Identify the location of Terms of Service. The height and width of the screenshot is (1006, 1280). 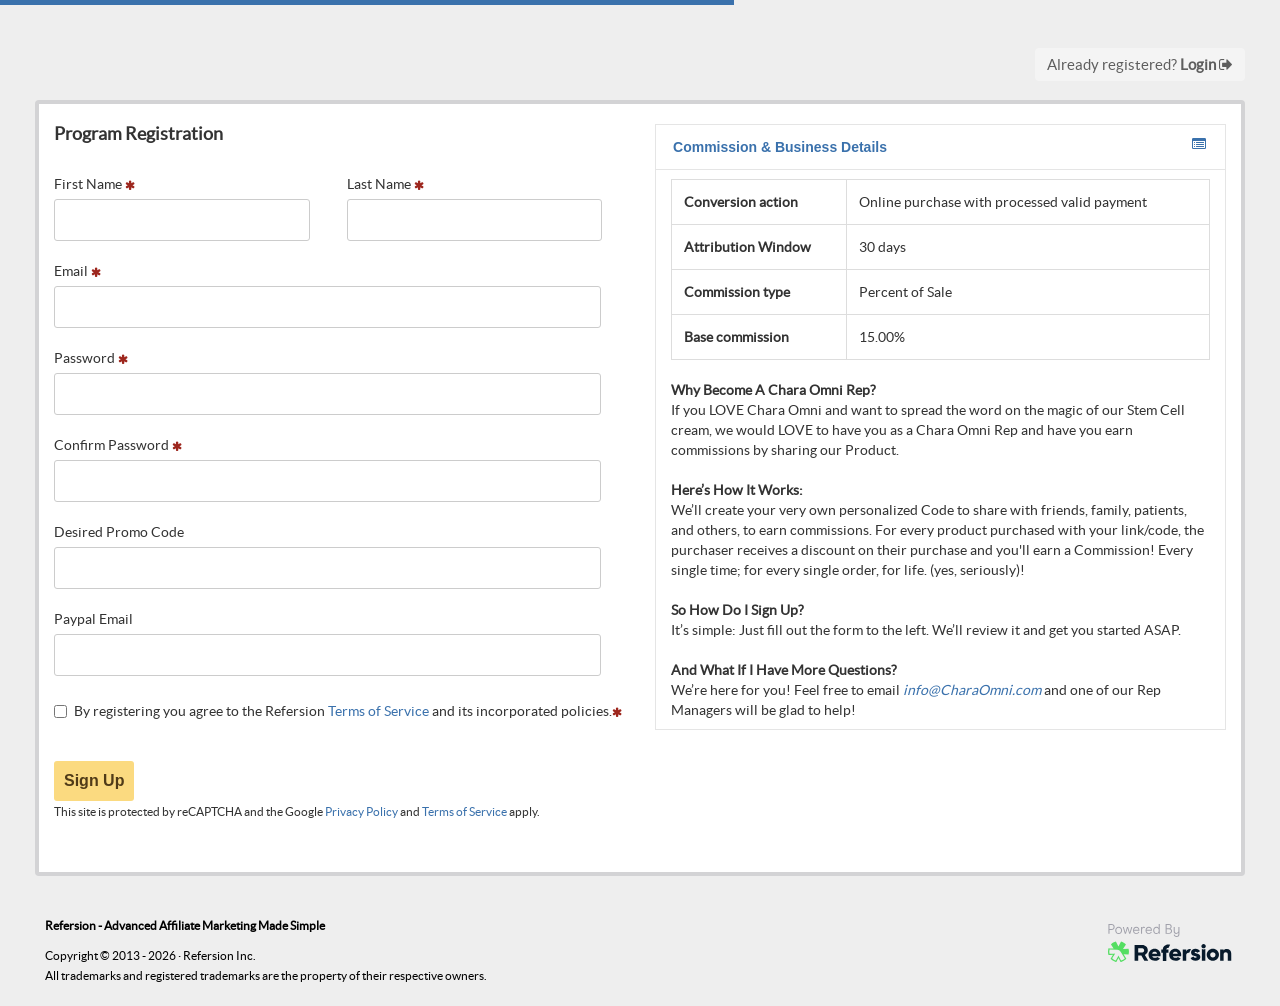
(378, 711).